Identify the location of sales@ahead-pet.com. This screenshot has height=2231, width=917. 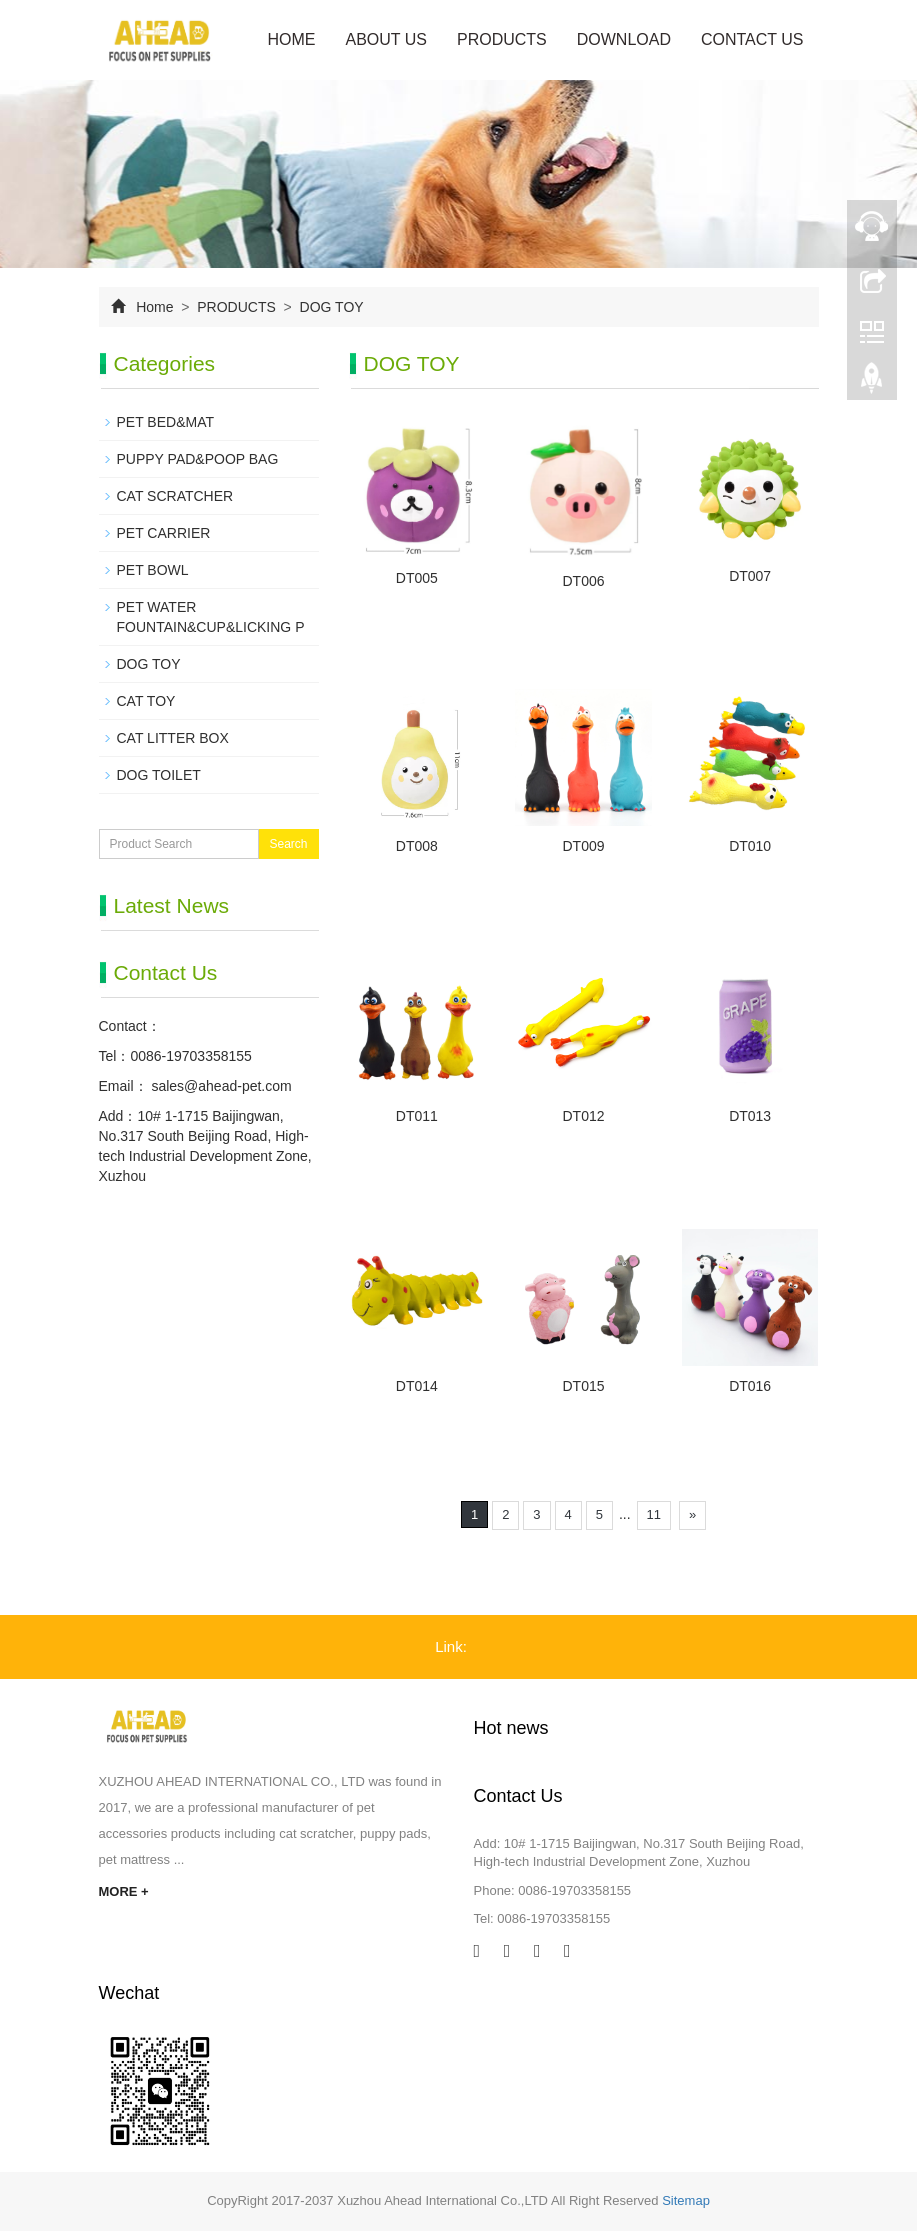
(220, 1086).